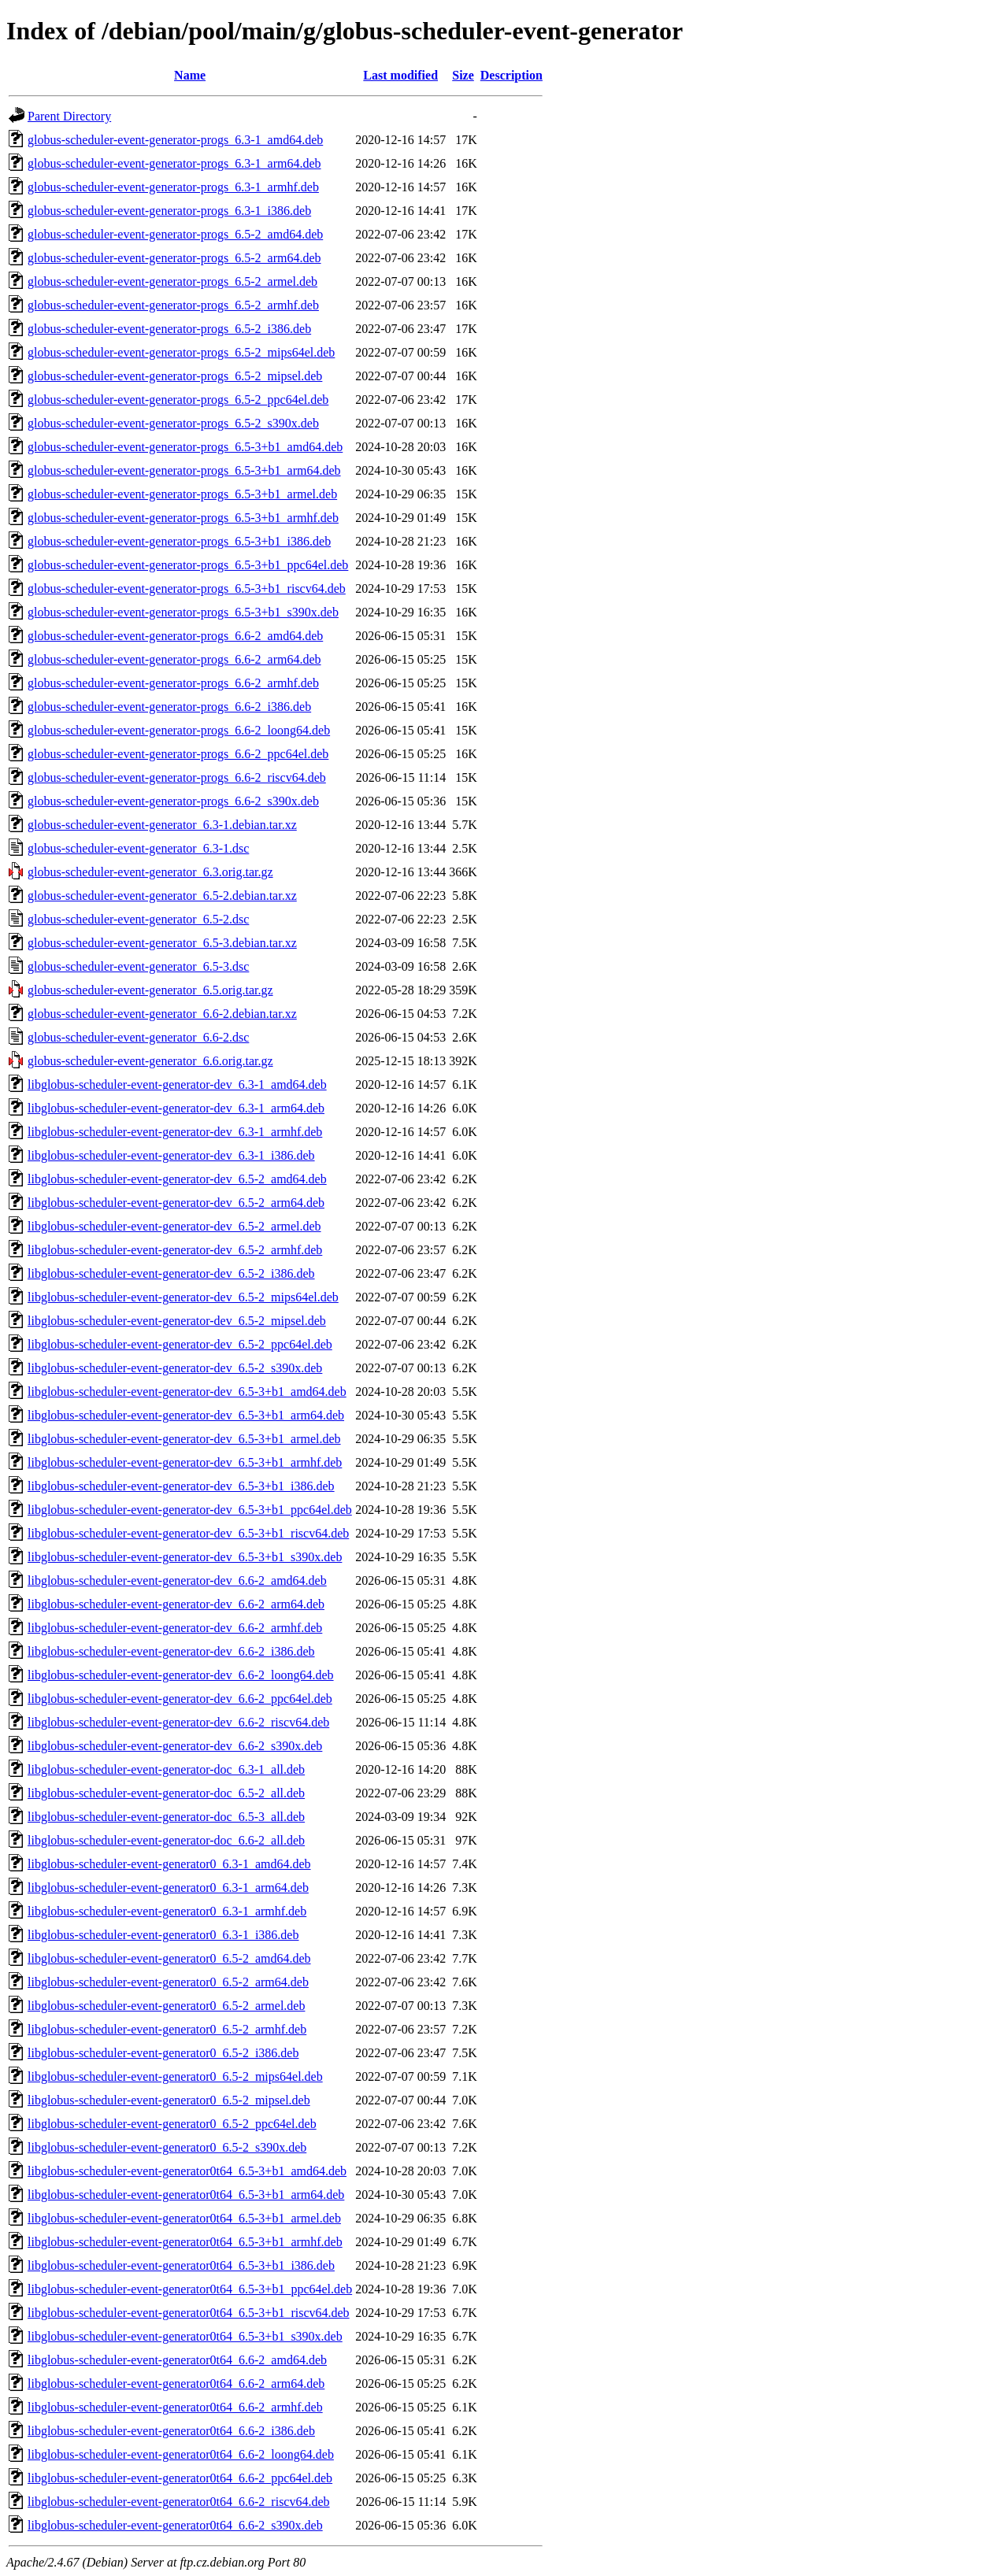  I want to click on libglobus-scheduler-event-generator-dev_6.5-3+b1_arm64.deb, so click(186, 1415).